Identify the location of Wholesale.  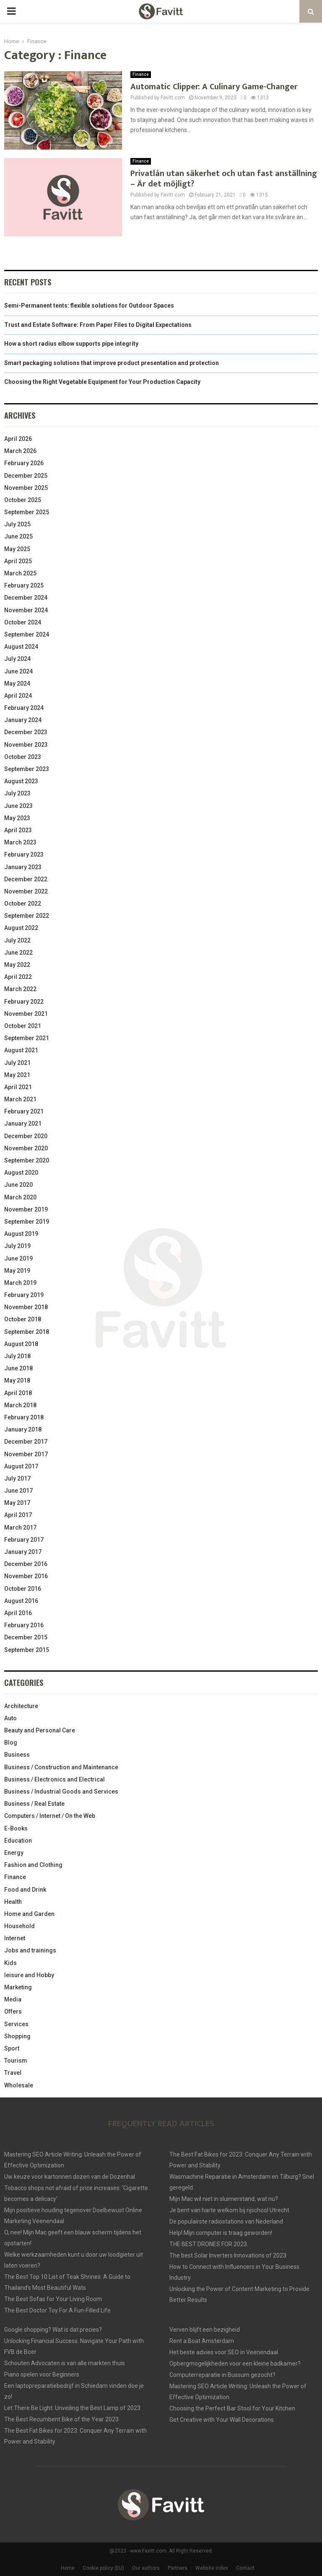
(18, 2085).